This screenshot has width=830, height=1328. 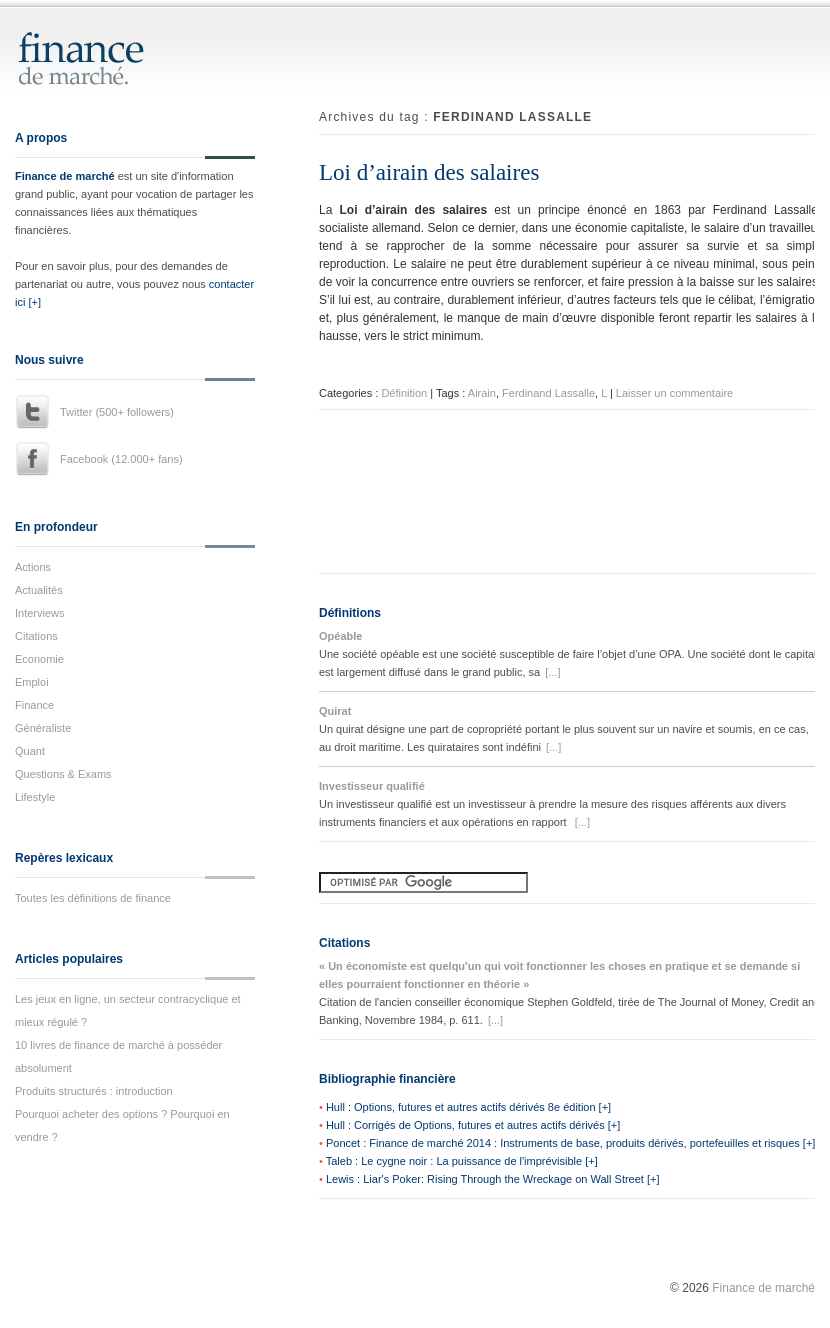 I want to click on Lewis : Liar's Poker: Rising Through the Wreckage on Wall Street [+], so click(x=493, y=1179).